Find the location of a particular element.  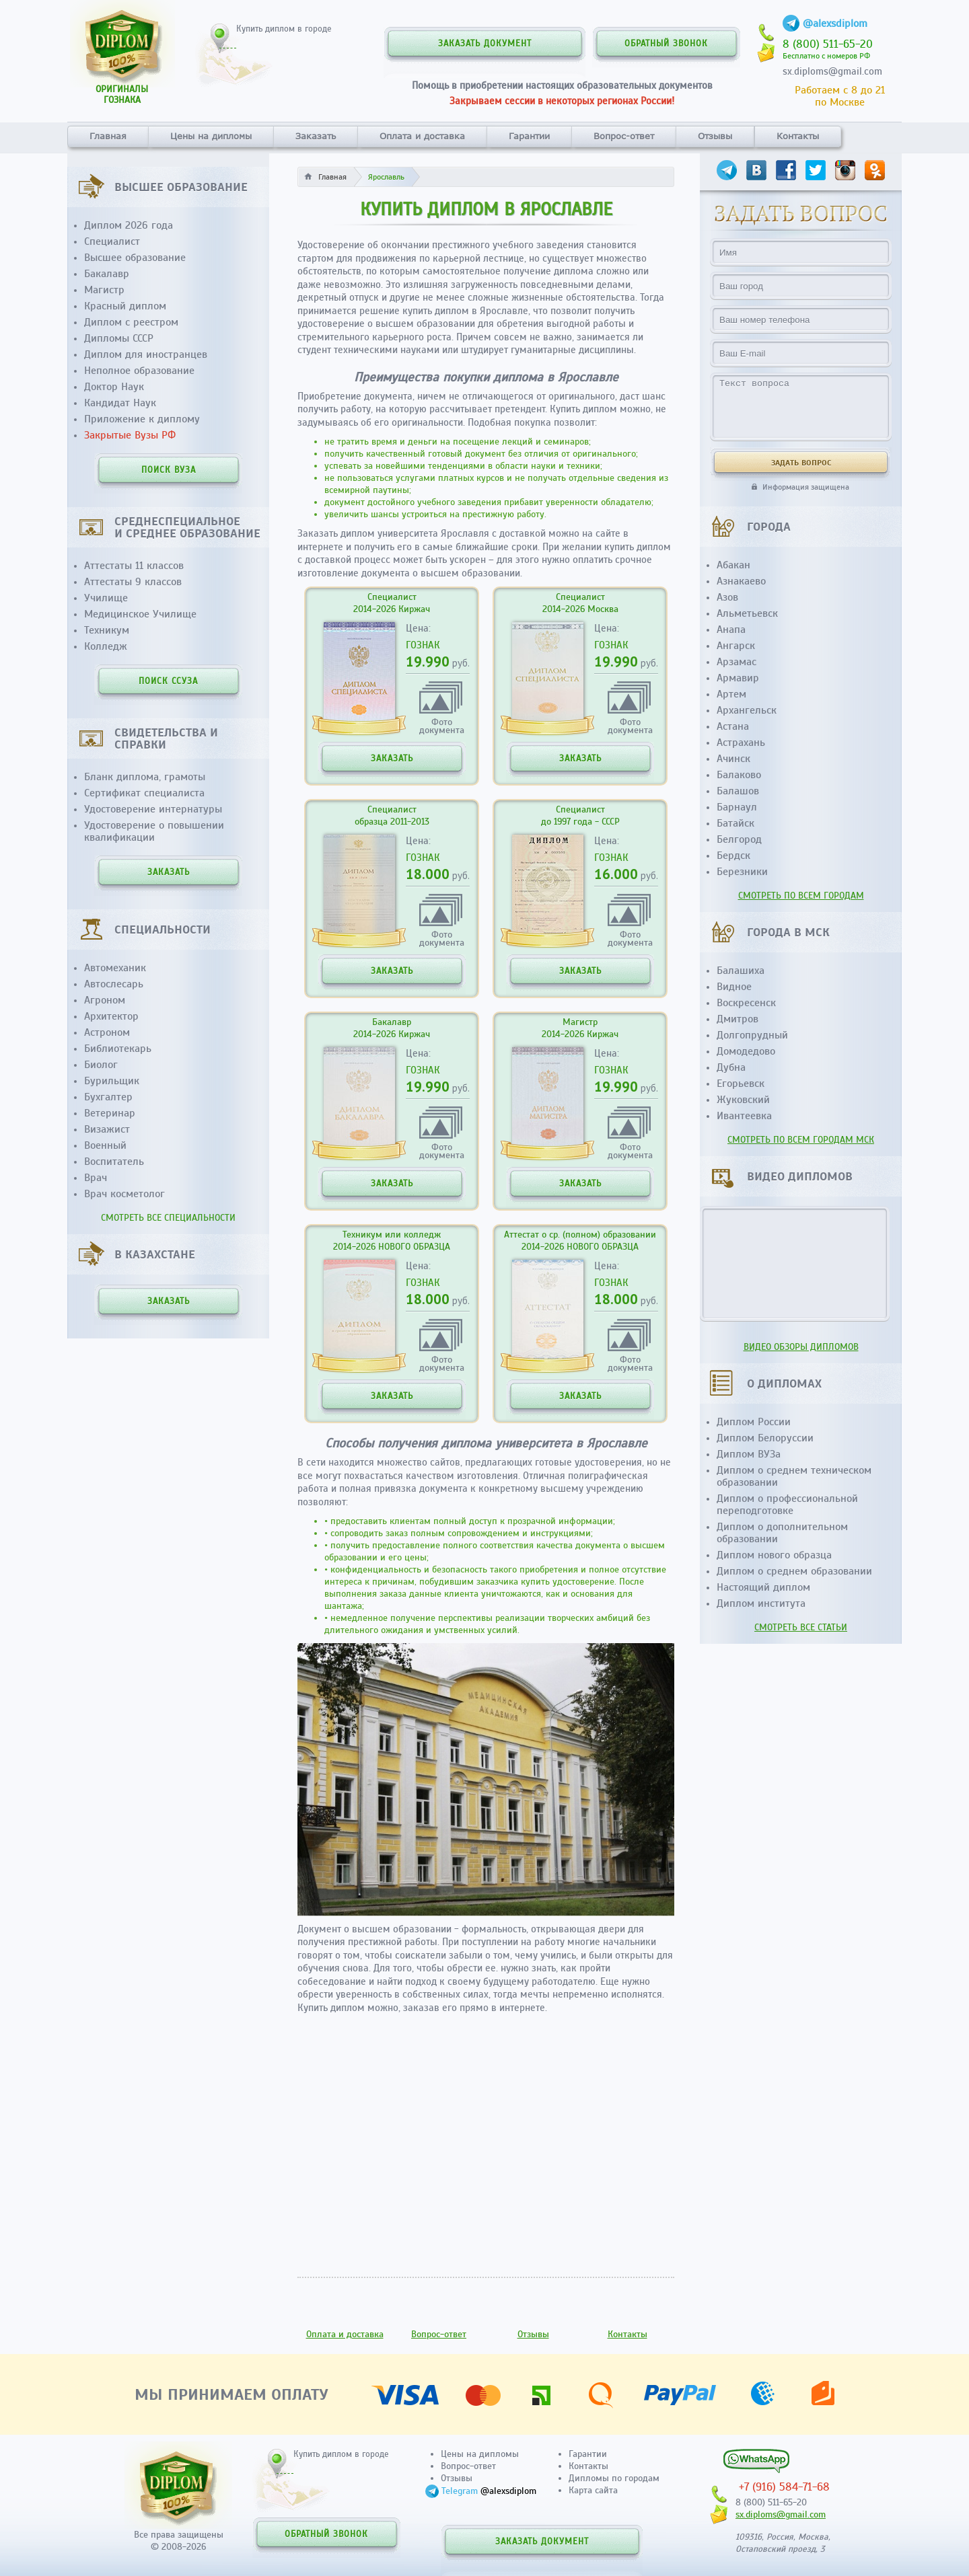

Визажист is located at coordinates (107, 1129).